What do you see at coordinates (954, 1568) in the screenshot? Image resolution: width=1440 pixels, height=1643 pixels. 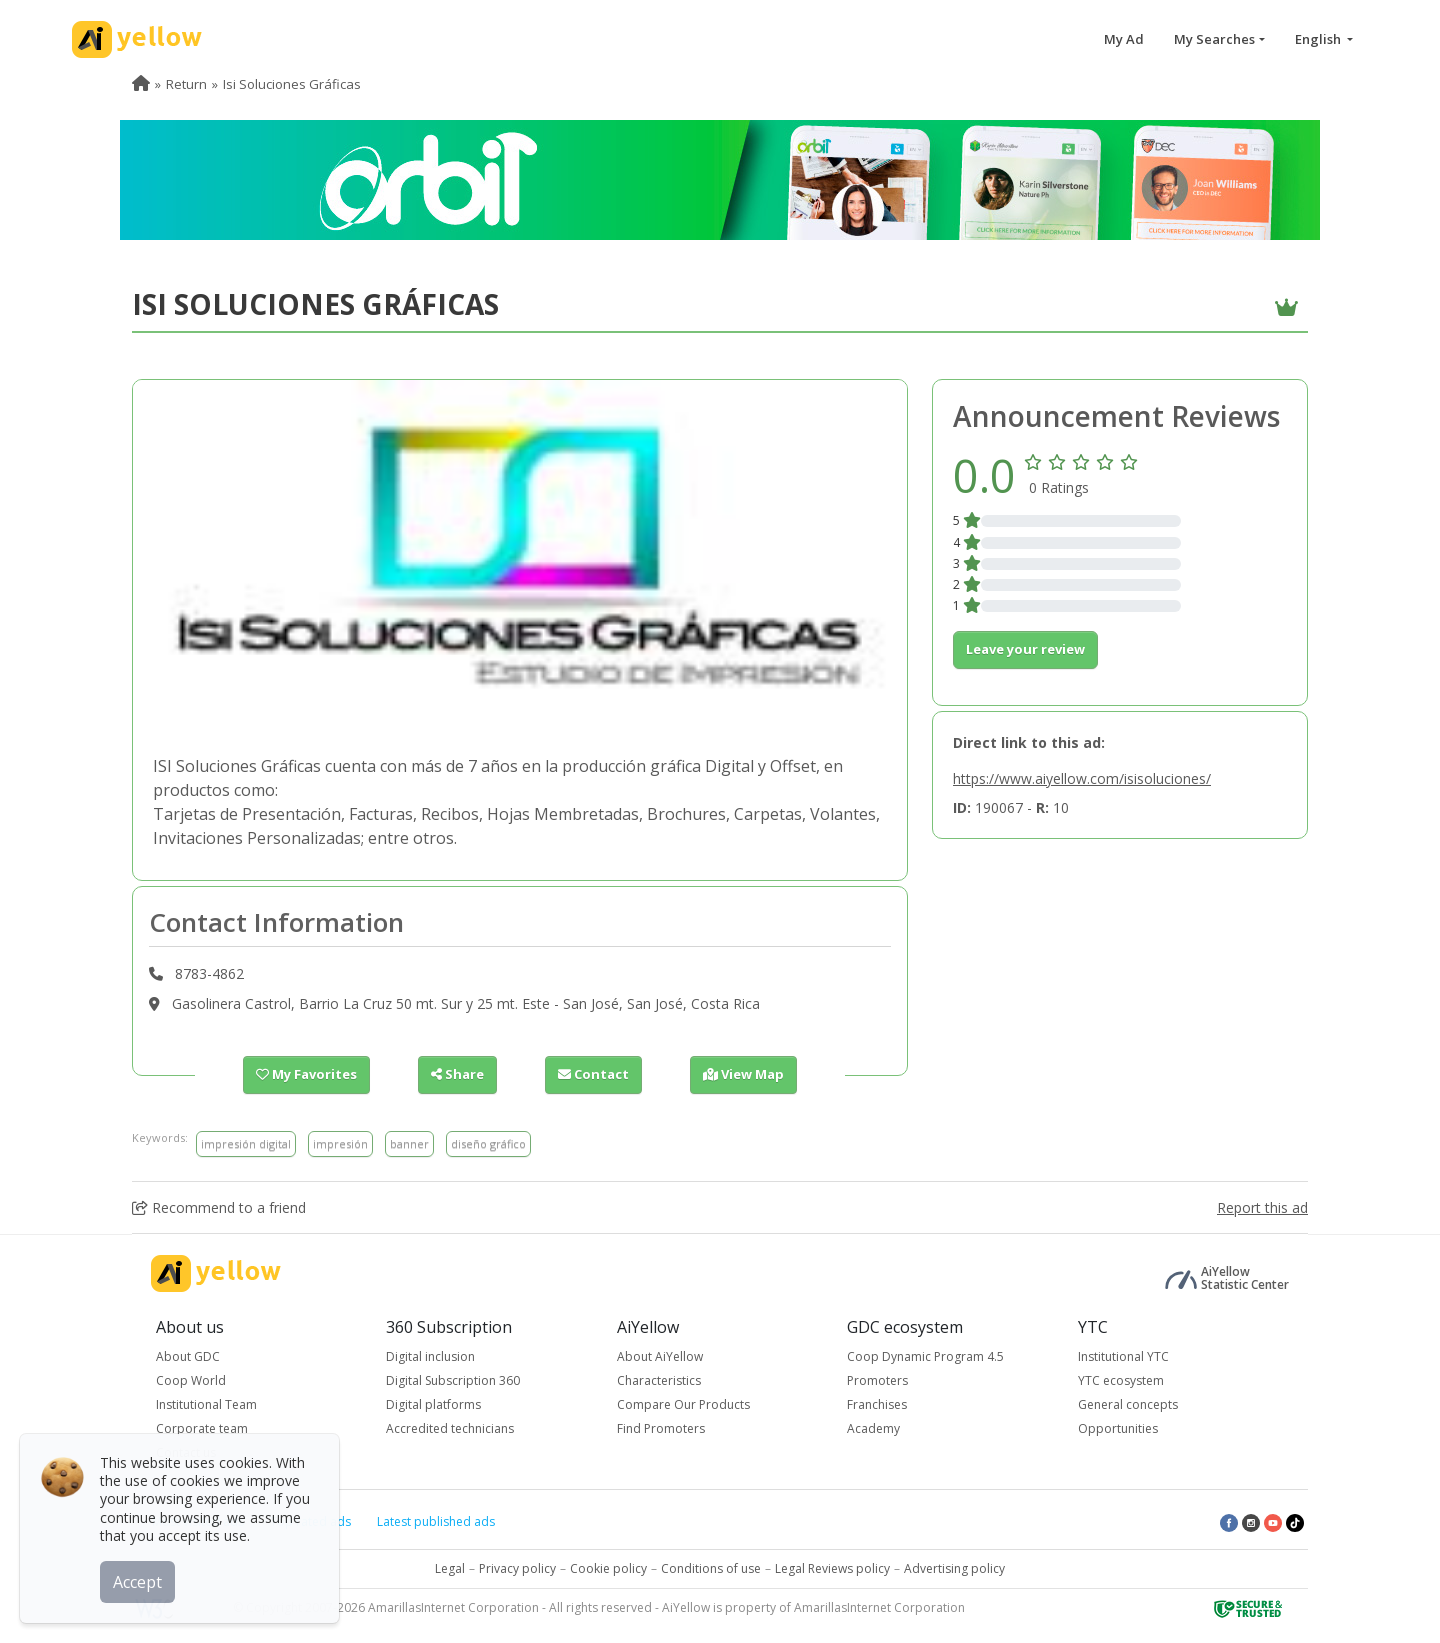 I see `Advertising policy` at bounding box center [954, 1568].